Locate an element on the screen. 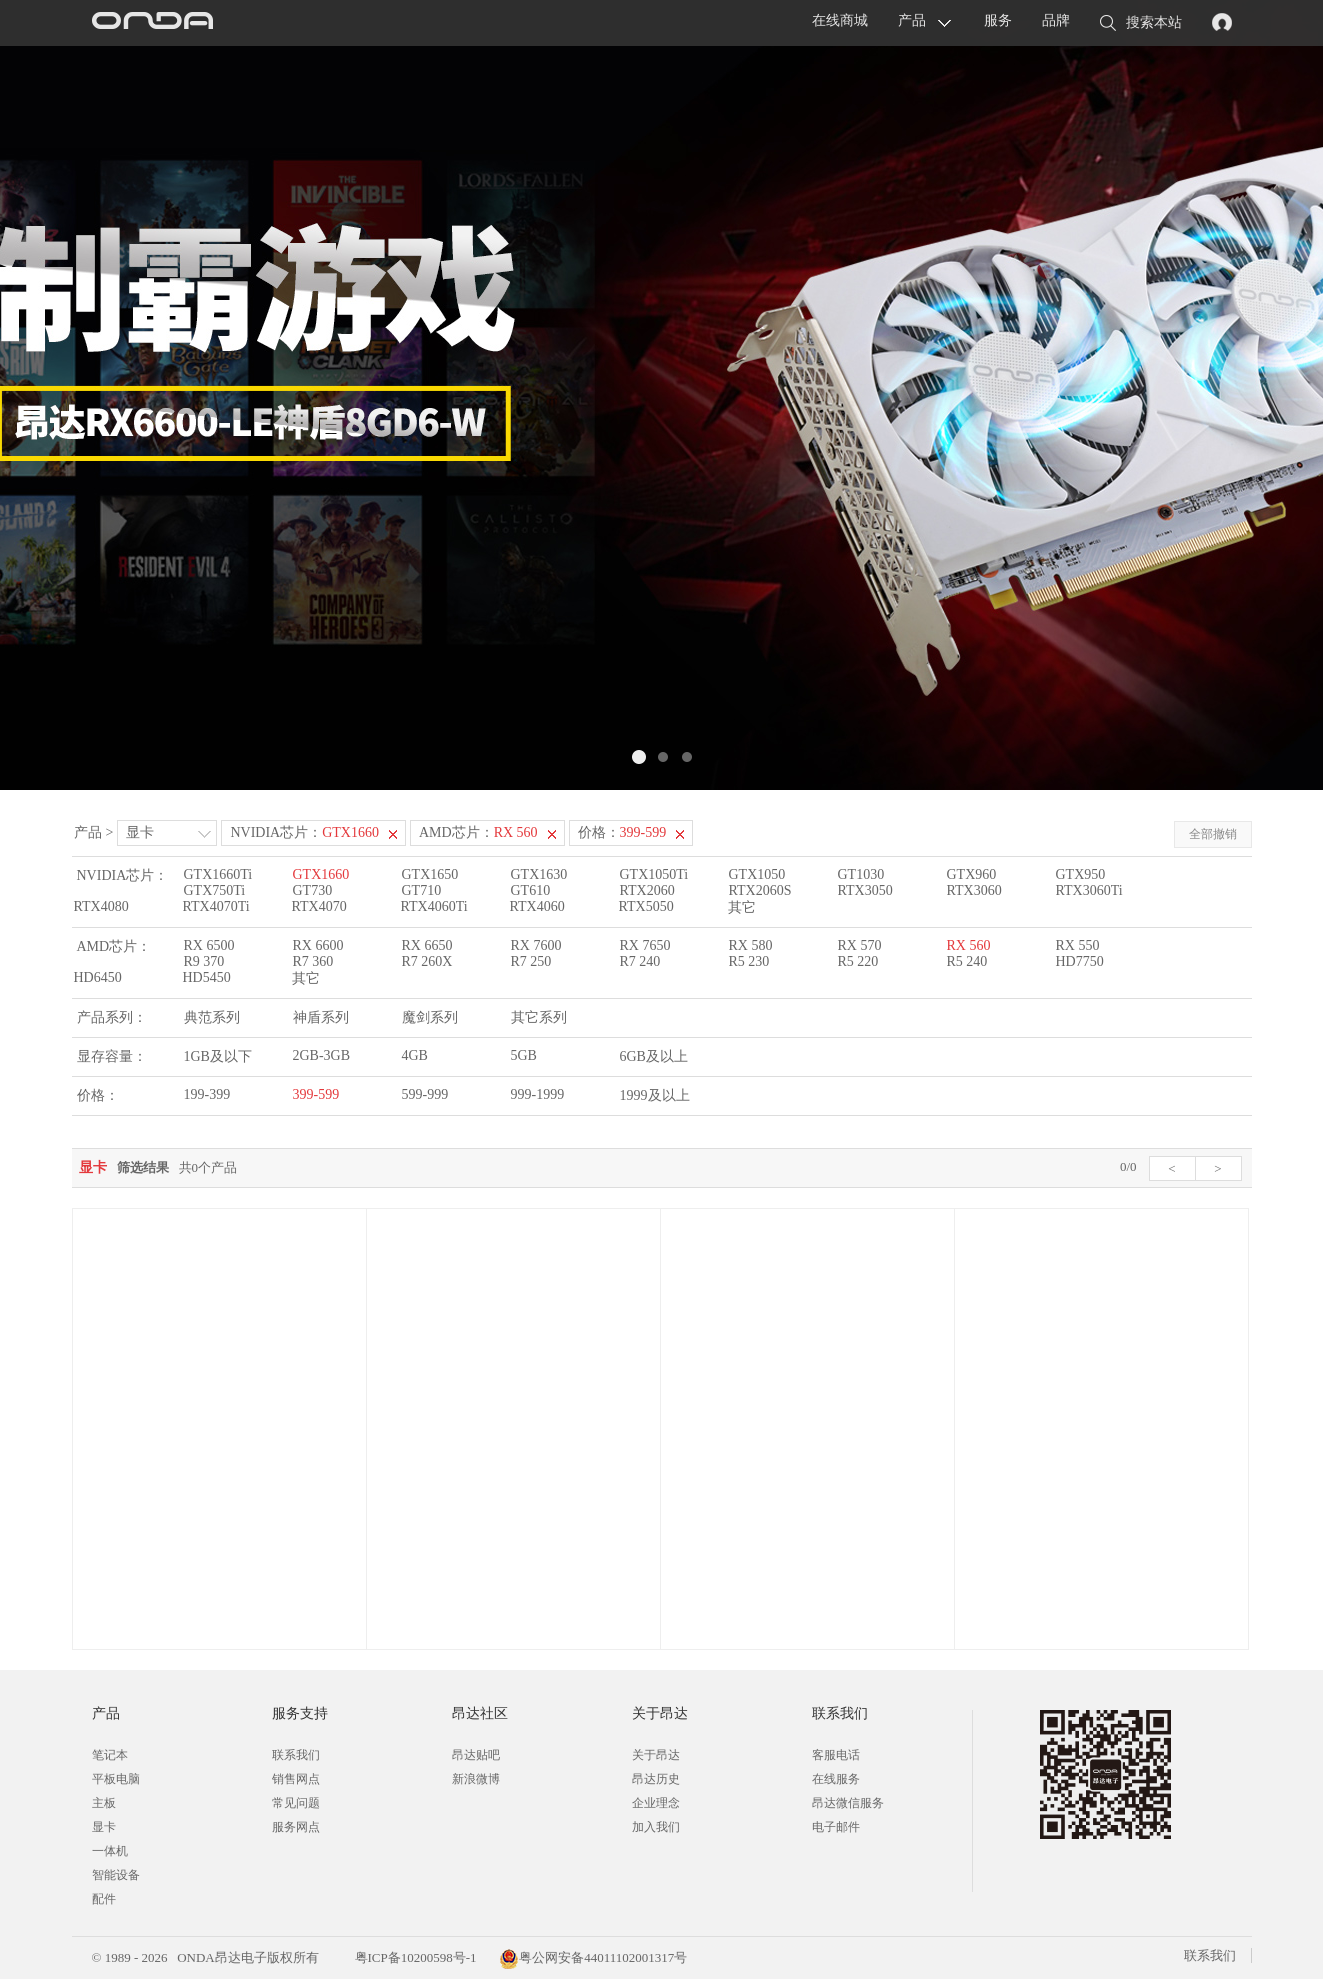 The image size is (1323, 1979). GT1030 is located at coordinates (861, 874).